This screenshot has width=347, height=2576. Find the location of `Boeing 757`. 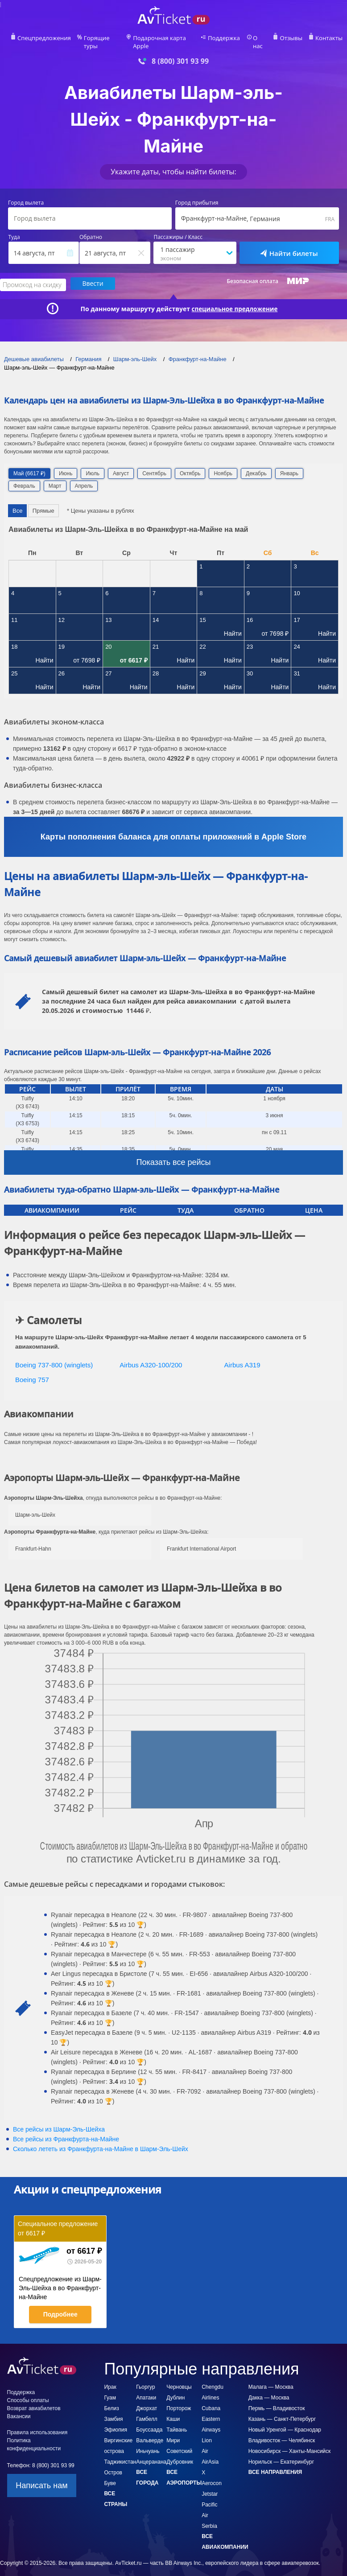

Boeing 757 is located at coordinates (32, 1370).